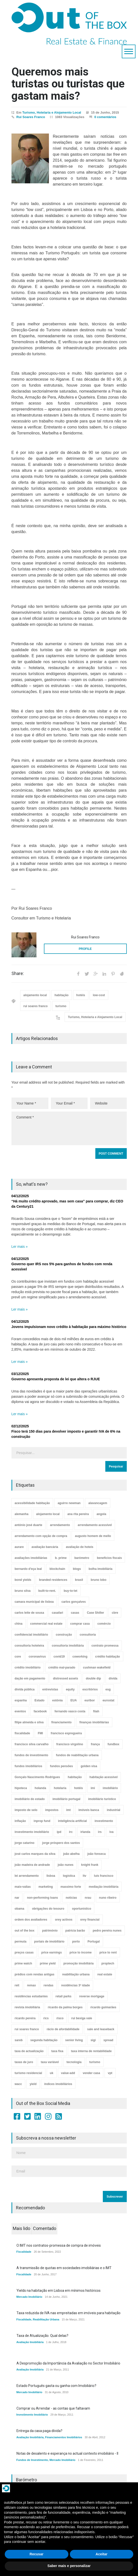 The image size is (138, 2576). Describe the element at coordinates (101, 2554) in the screenshot. I see `Aceitar [button]` at that location.